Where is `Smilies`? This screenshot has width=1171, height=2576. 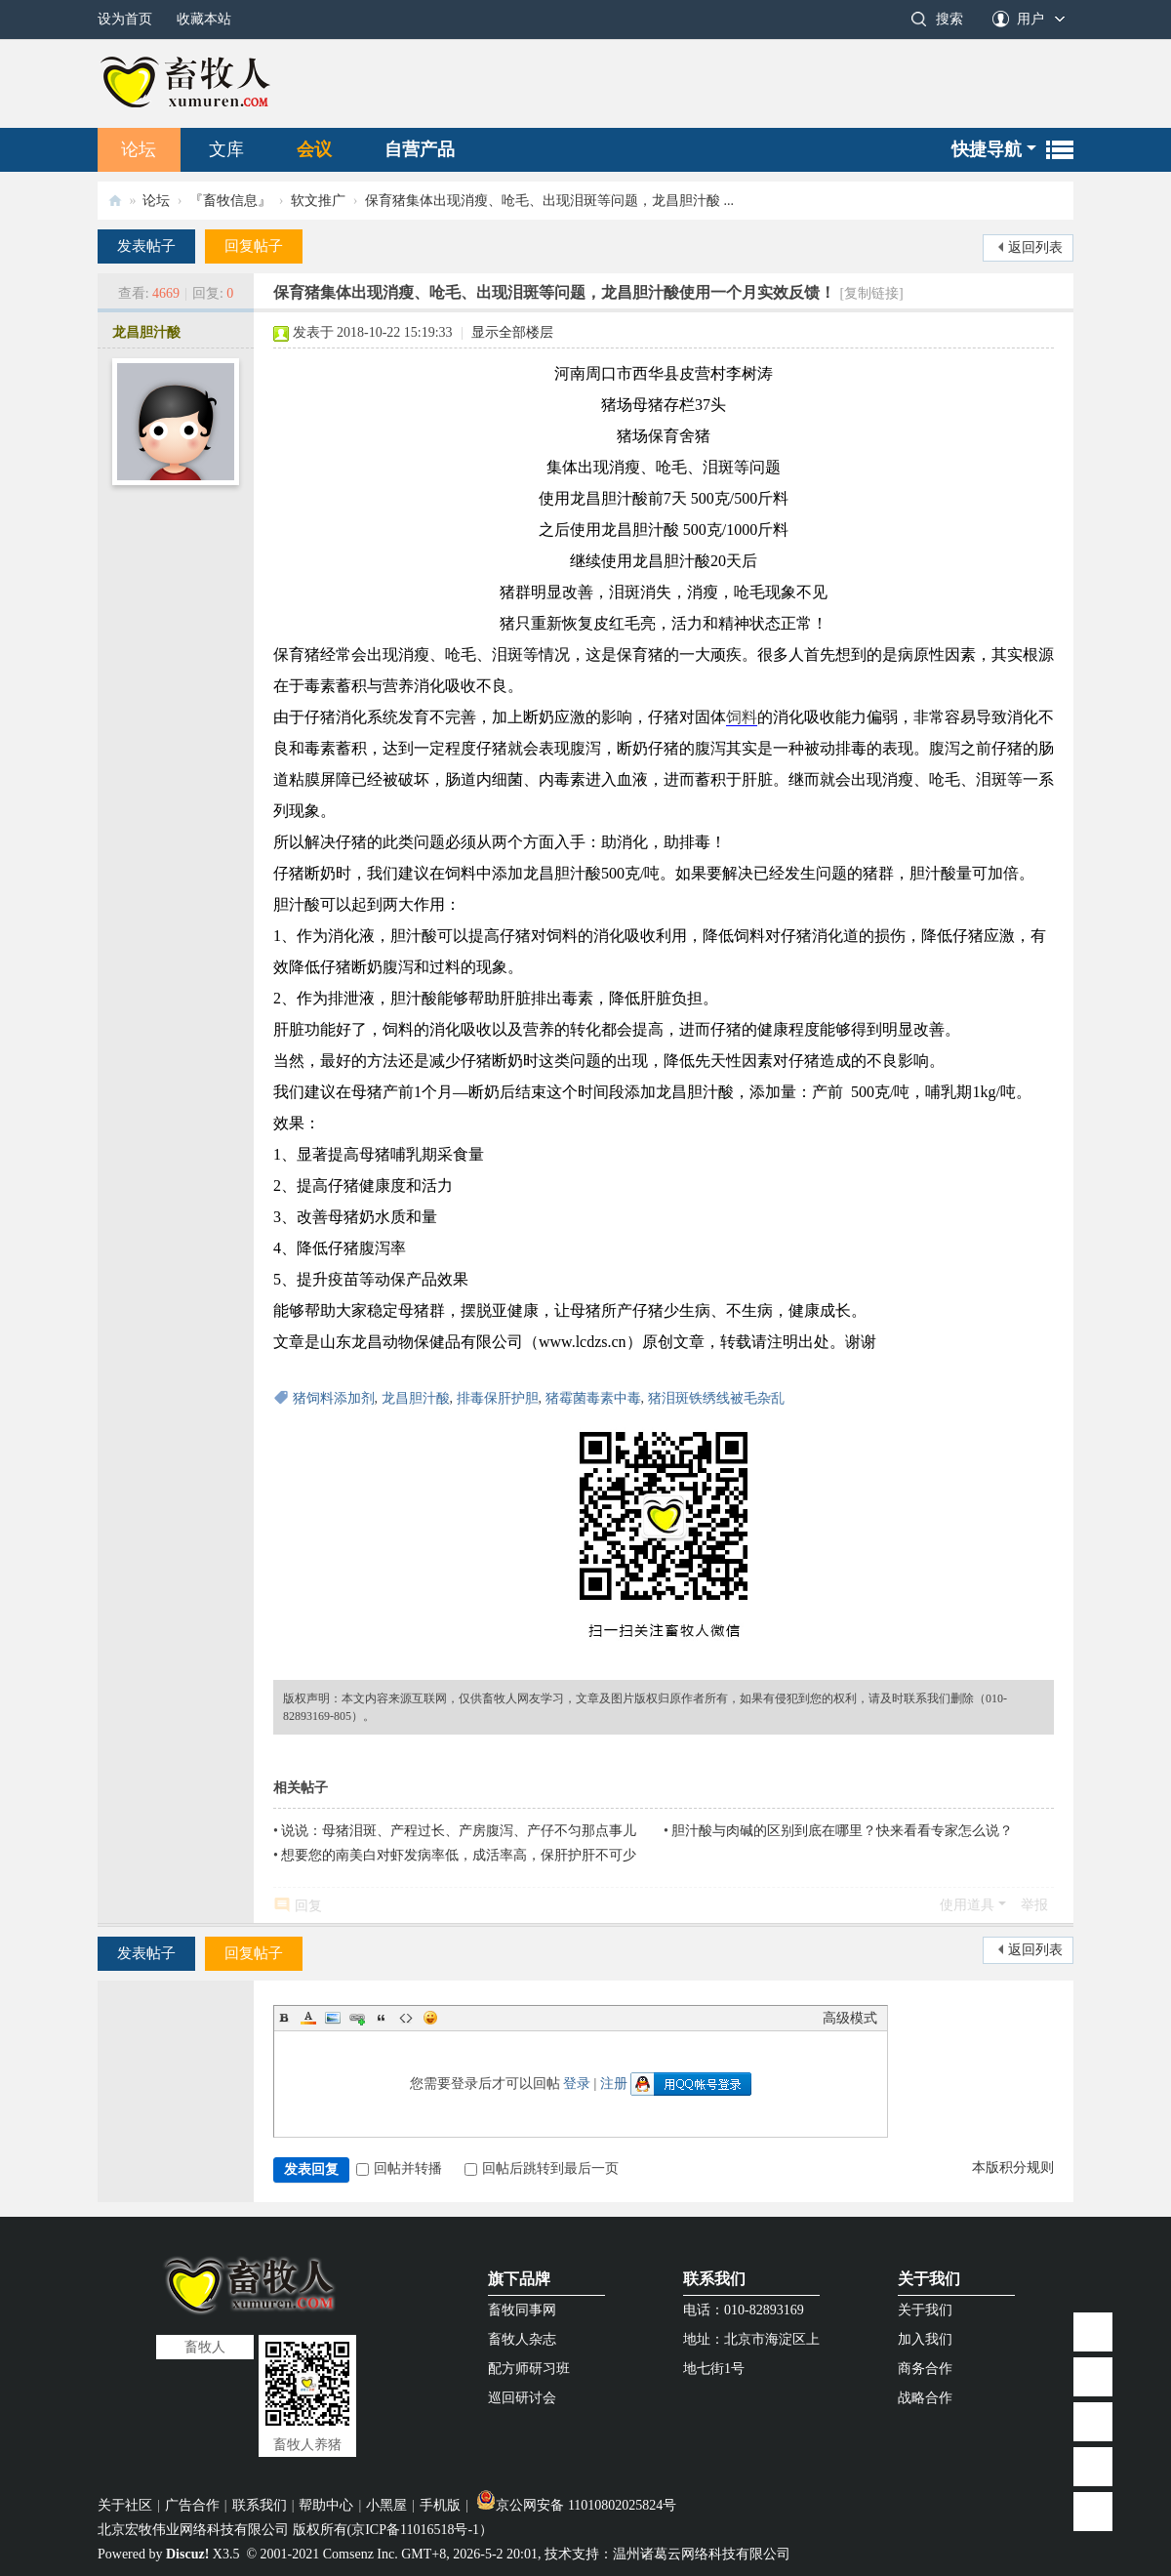
Smilies is located at coordinates (430, 2017).